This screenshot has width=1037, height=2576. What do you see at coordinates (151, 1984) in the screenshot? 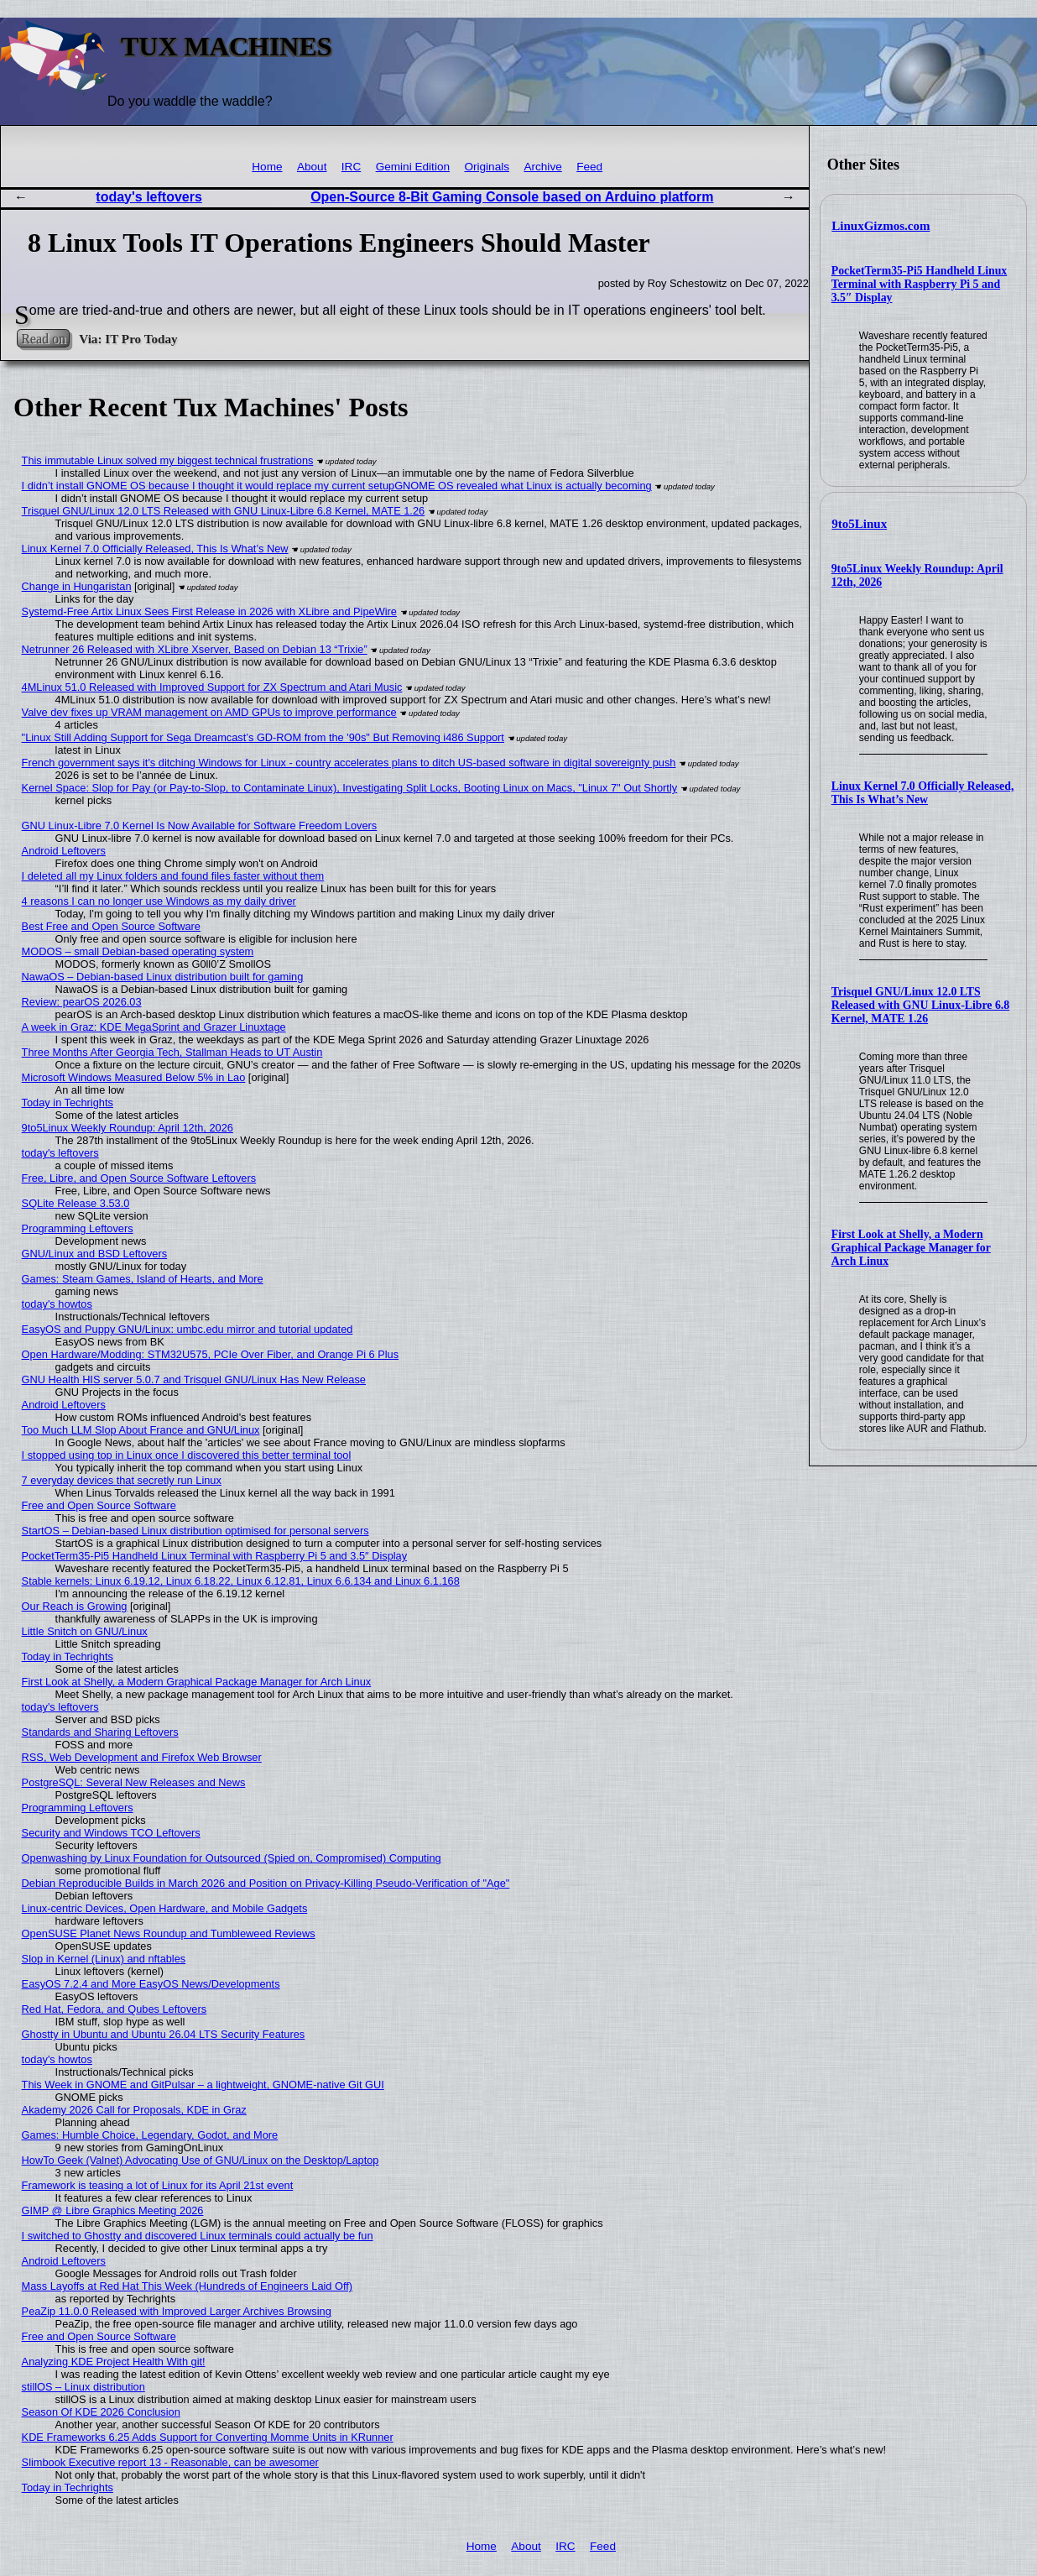
I see `EasyOS 7.2.4 and More EasyOS News/Developments` at bounding box center [151, 1984].